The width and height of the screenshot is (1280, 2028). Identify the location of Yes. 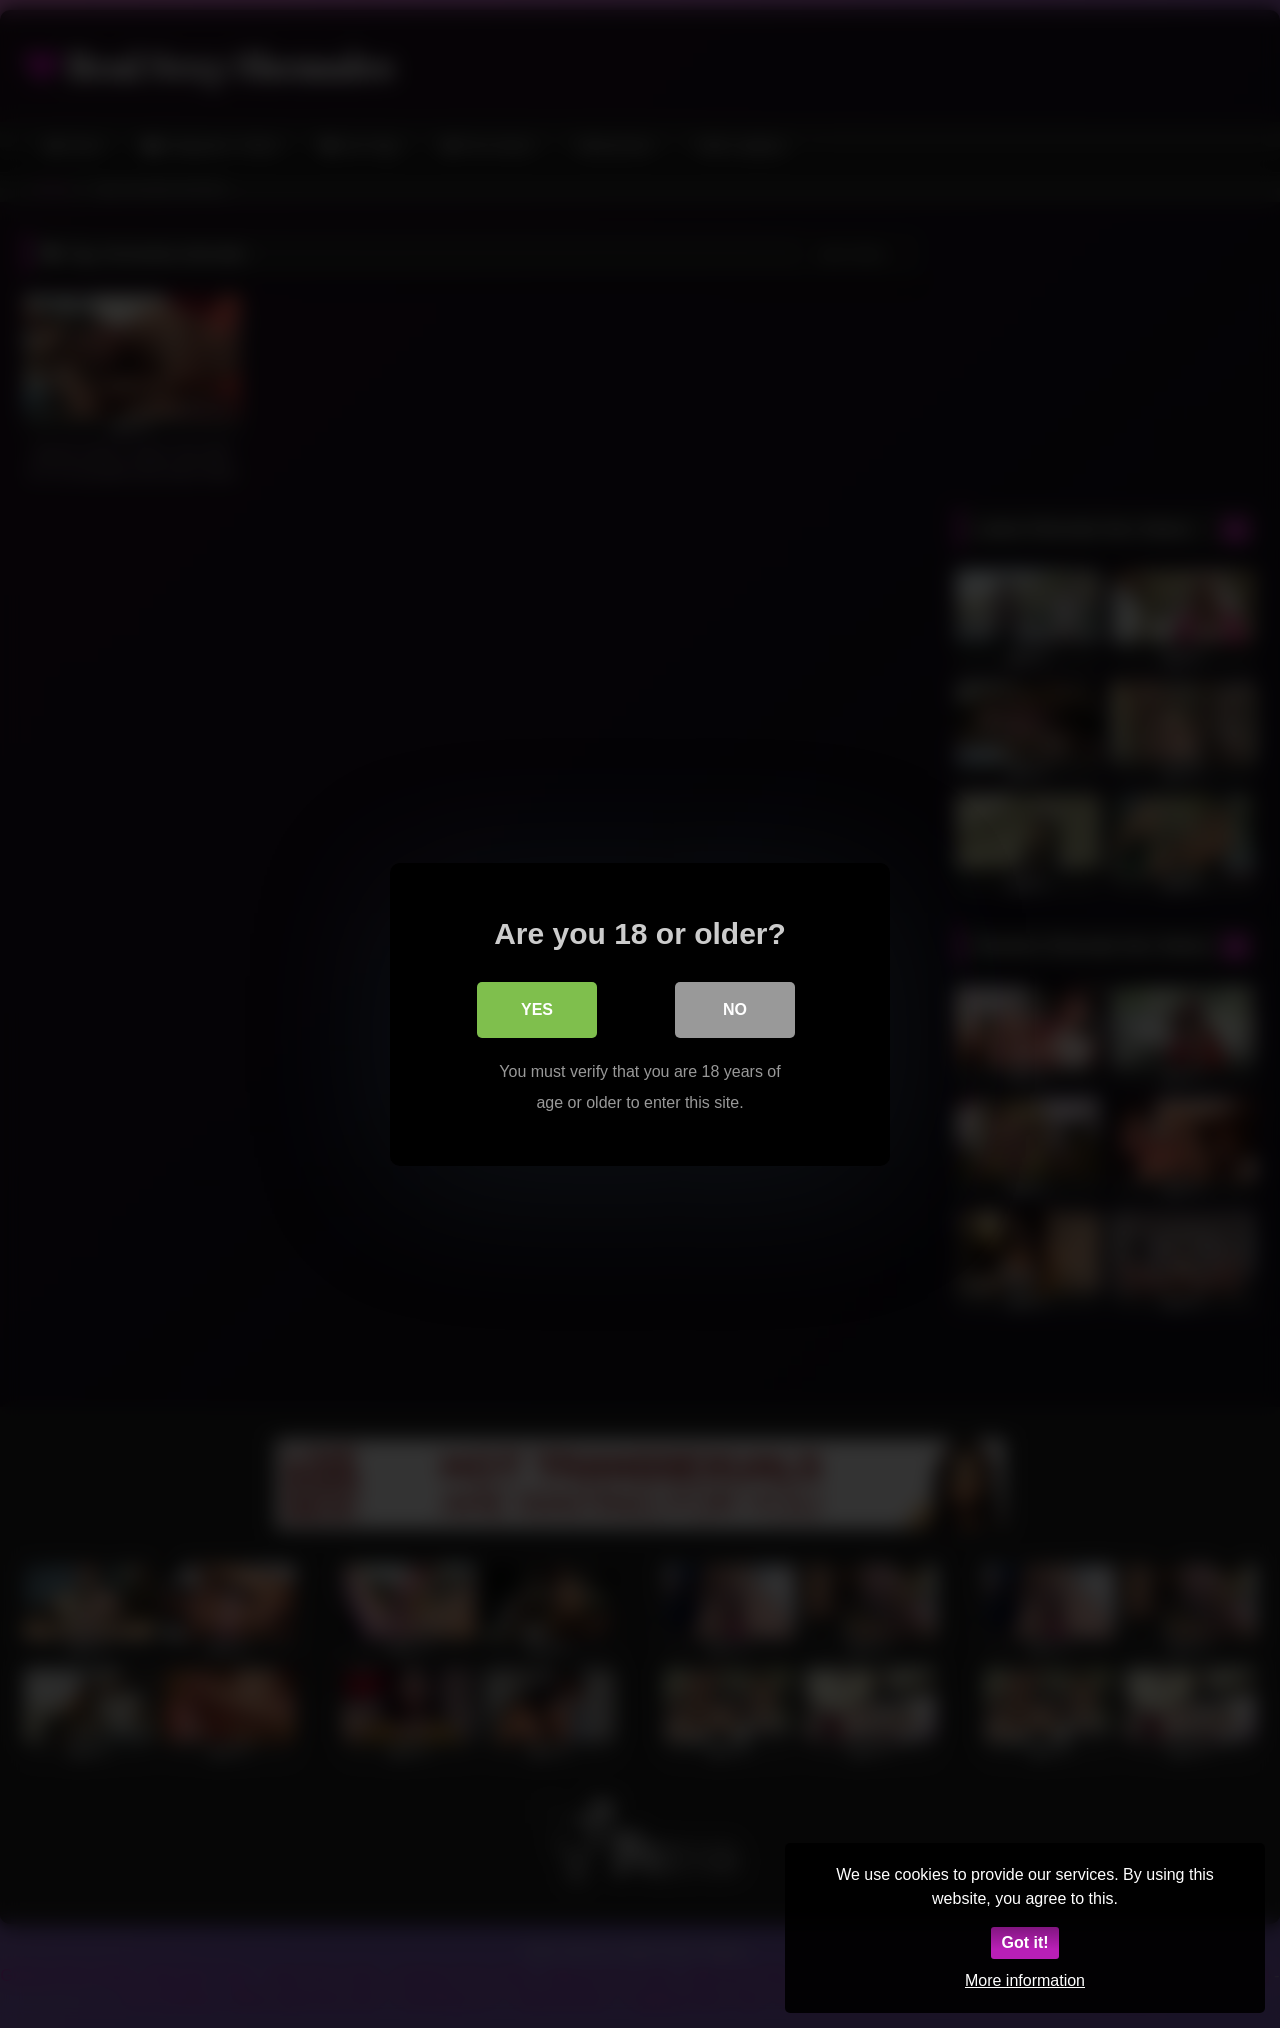
(537, 1008).